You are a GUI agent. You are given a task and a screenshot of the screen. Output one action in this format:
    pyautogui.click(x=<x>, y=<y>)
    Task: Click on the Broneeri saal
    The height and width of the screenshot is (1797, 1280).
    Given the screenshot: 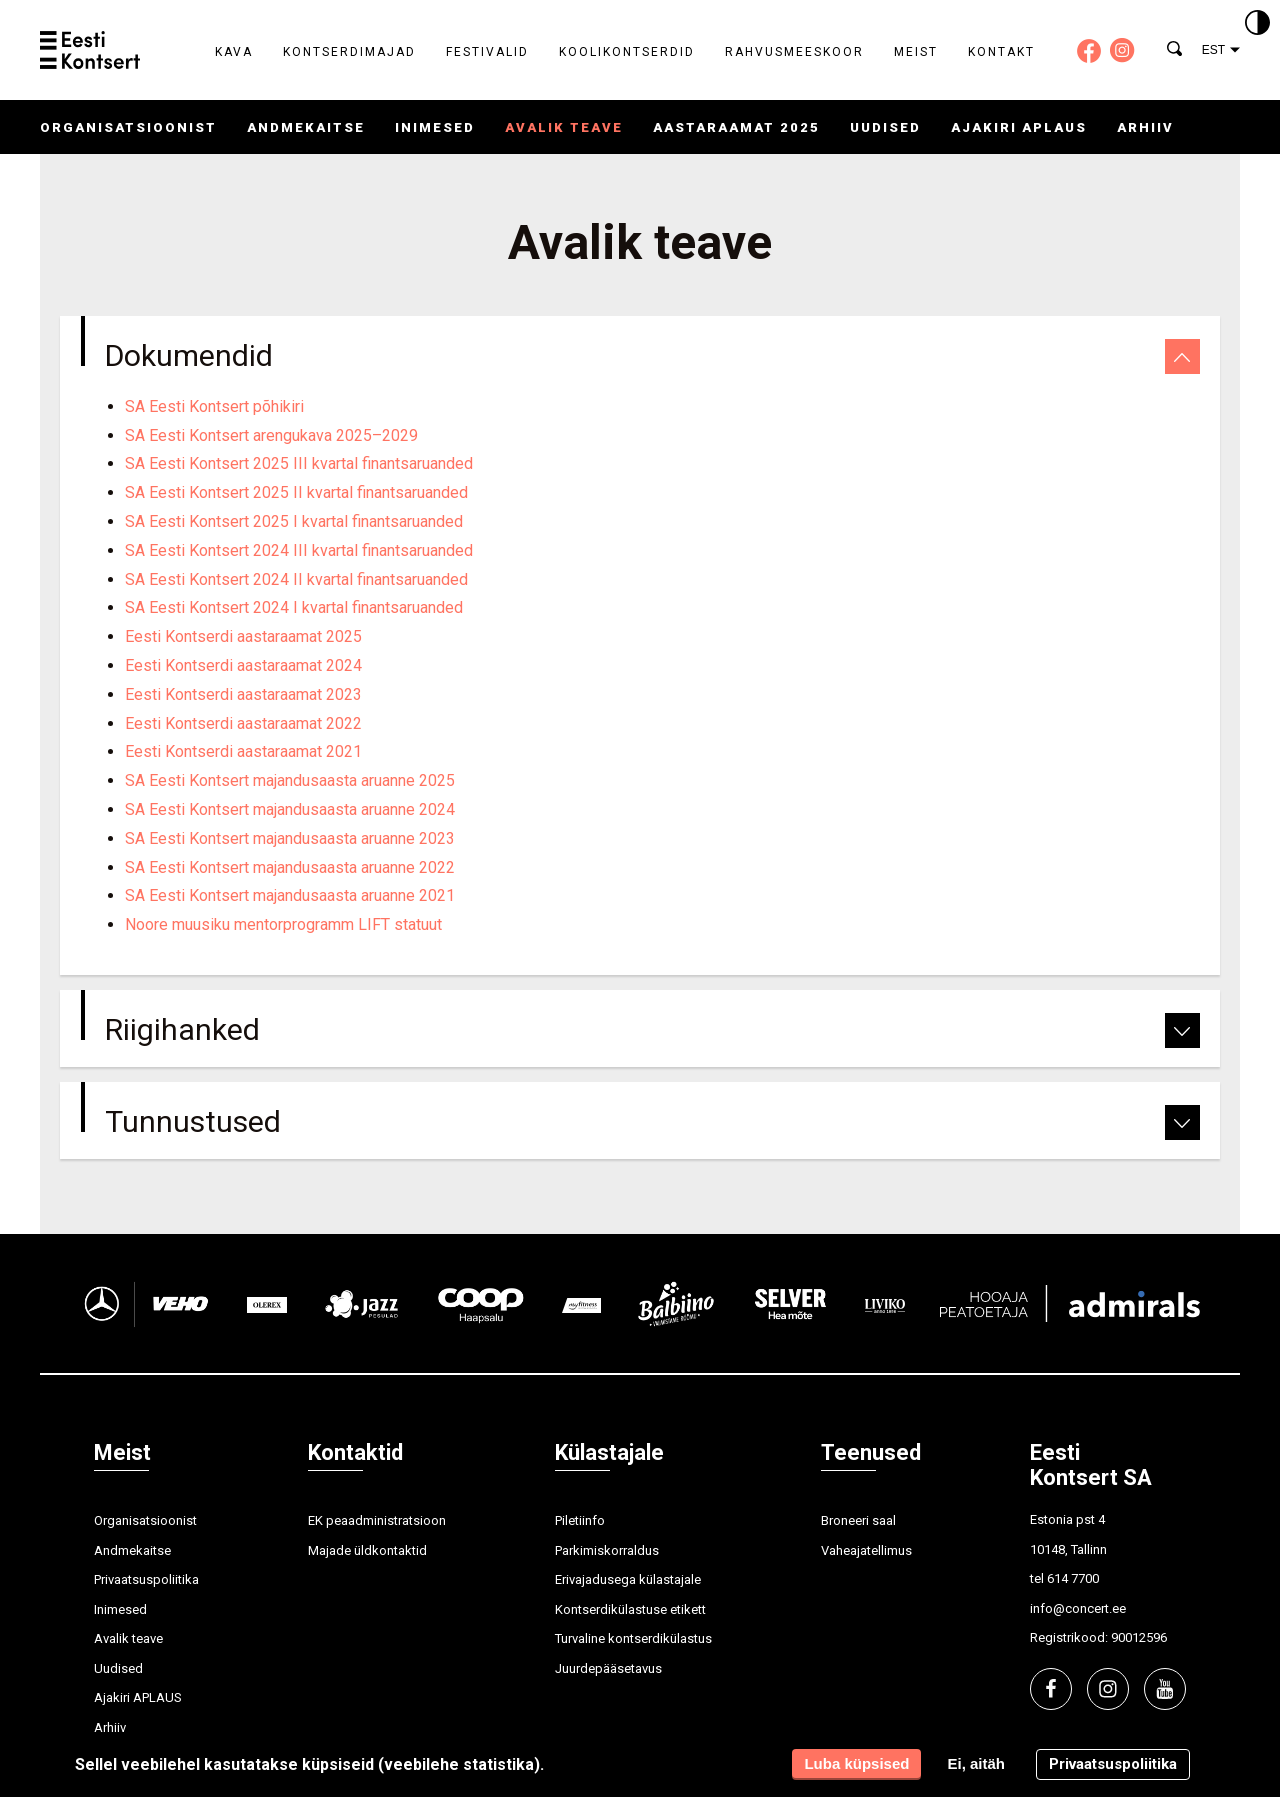 What is the action you would take?
    pyautogui.click(x=858, y=1520)
    